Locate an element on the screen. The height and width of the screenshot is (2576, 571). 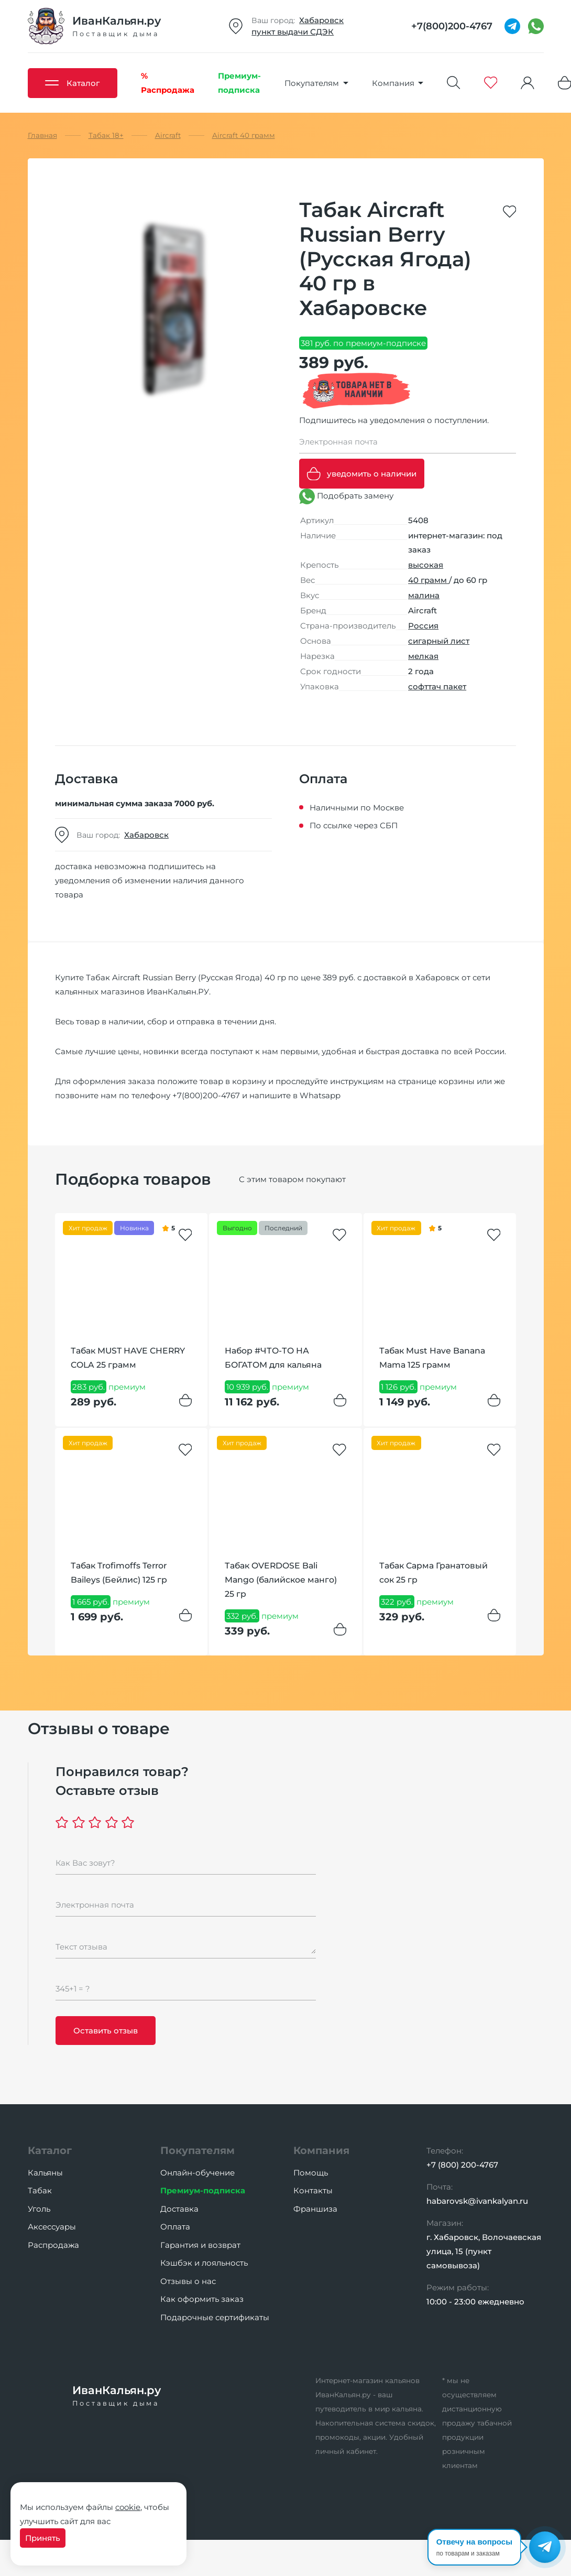
софттач пакет is located at coordinates (437, 686).